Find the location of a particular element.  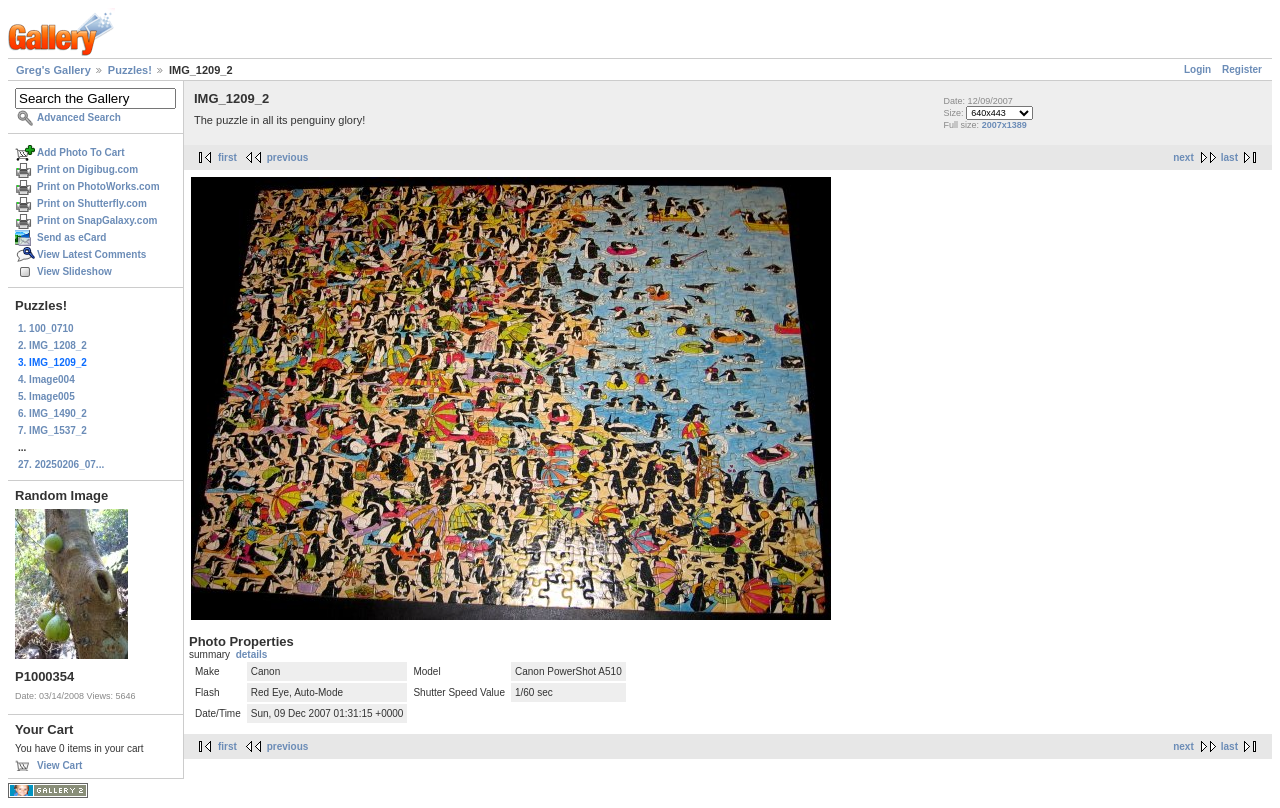

View Latest Comments is located at coordinates (91, 254).